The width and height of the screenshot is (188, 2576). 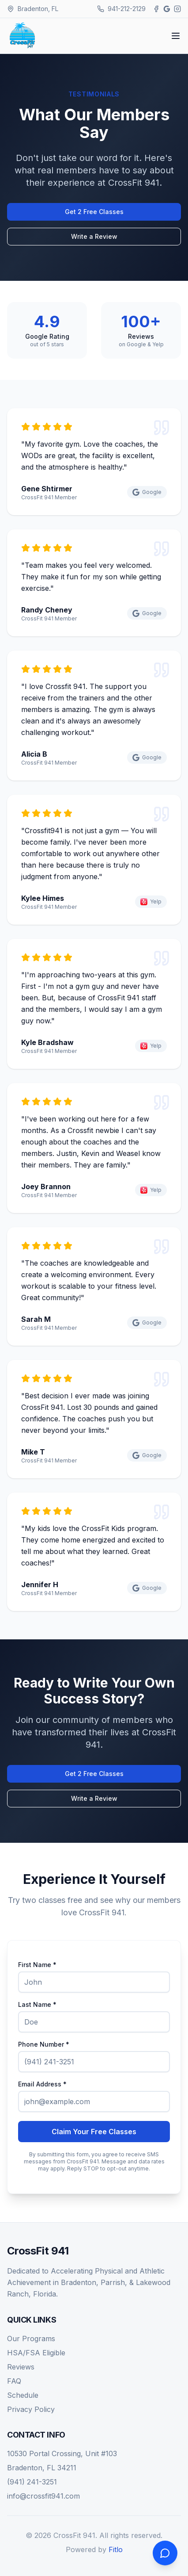 What do you see at coordinates (31, 2338) in the screenshot?
I see `Our Programs` at bounding box center [31, 2338].